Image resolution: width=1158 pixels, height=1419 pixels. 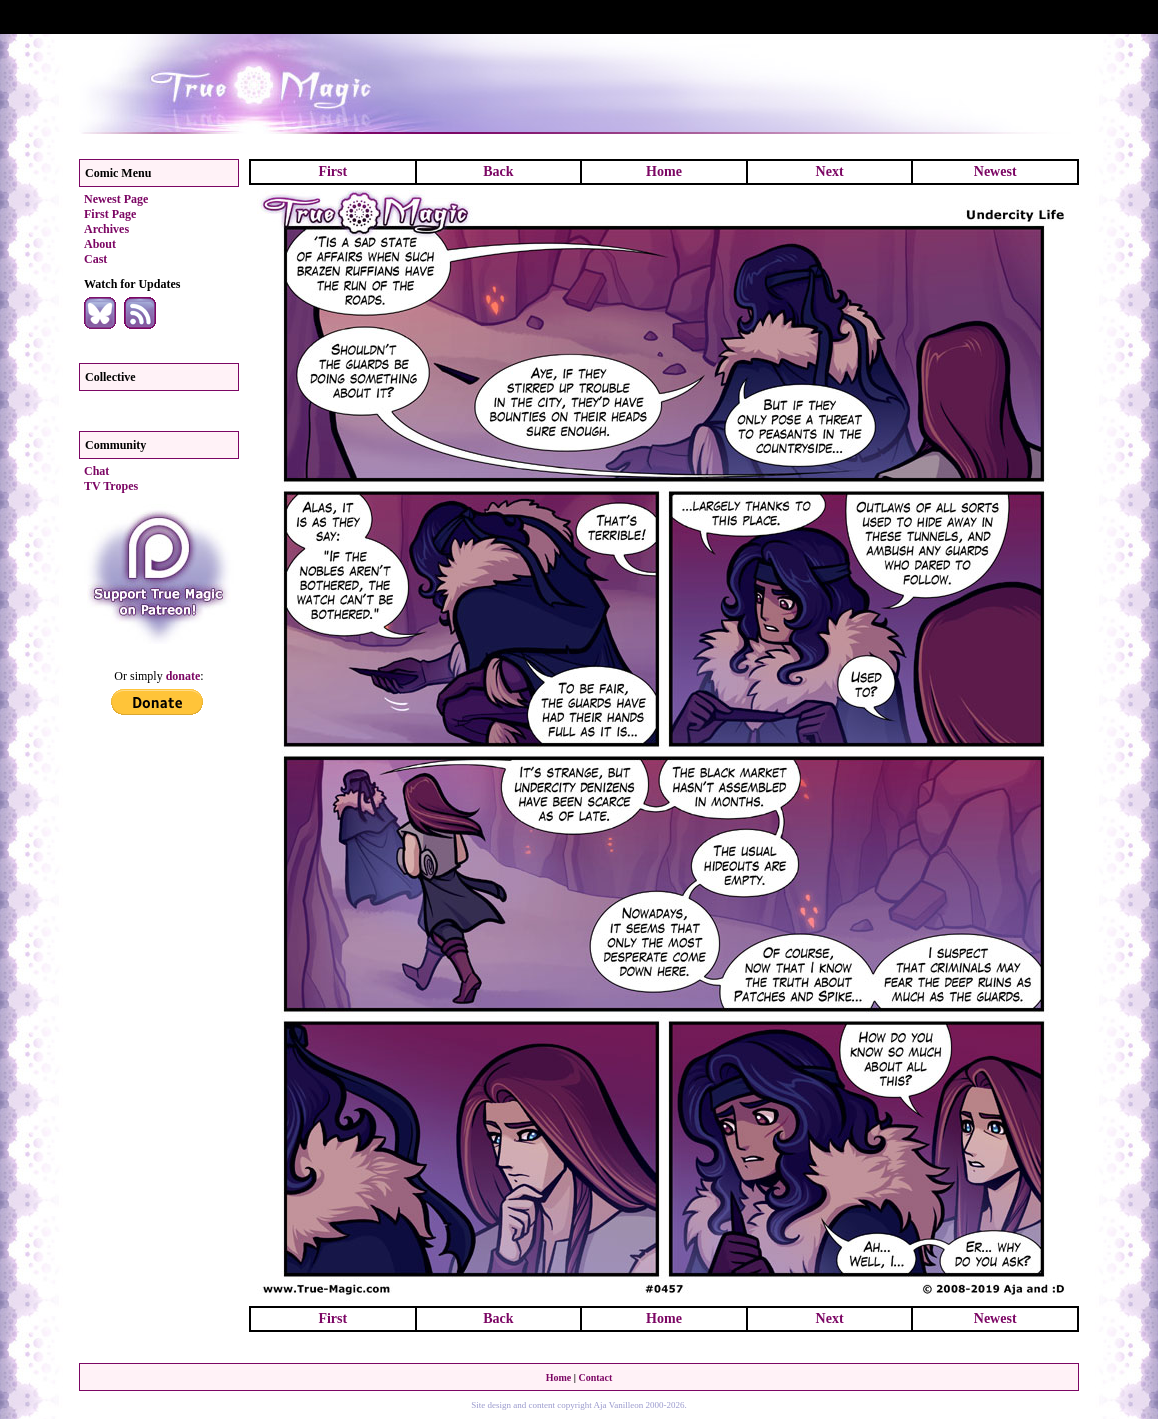 What do you see at coordinates (116, 199) in the screenshot?
I see `Newest Page` at bounding box center [116, 199].